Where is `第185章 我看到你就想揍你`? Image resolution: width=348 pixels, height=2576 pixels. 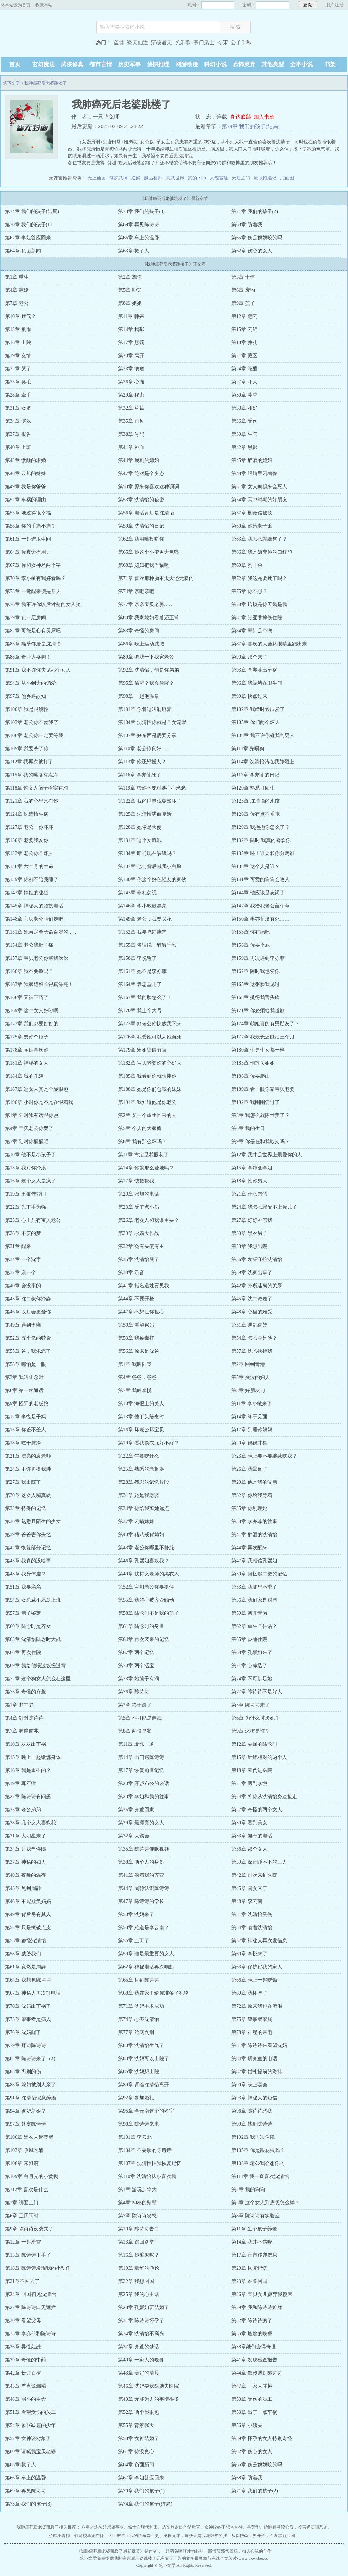
第185章 我看到你就想揍你 is located at coordinates (147, 1076).